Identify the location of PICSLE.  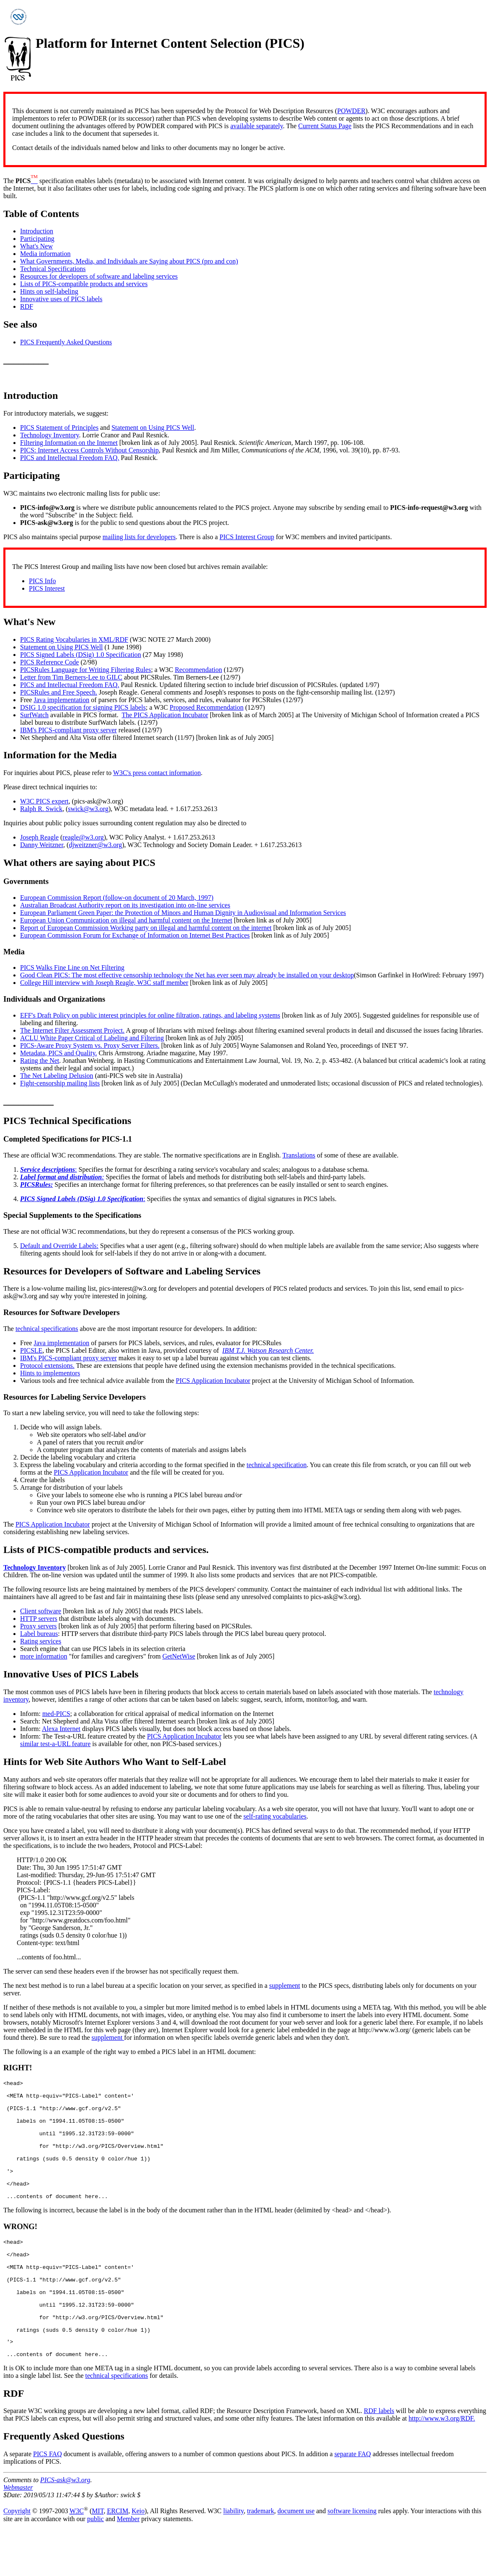
(31, 1350).